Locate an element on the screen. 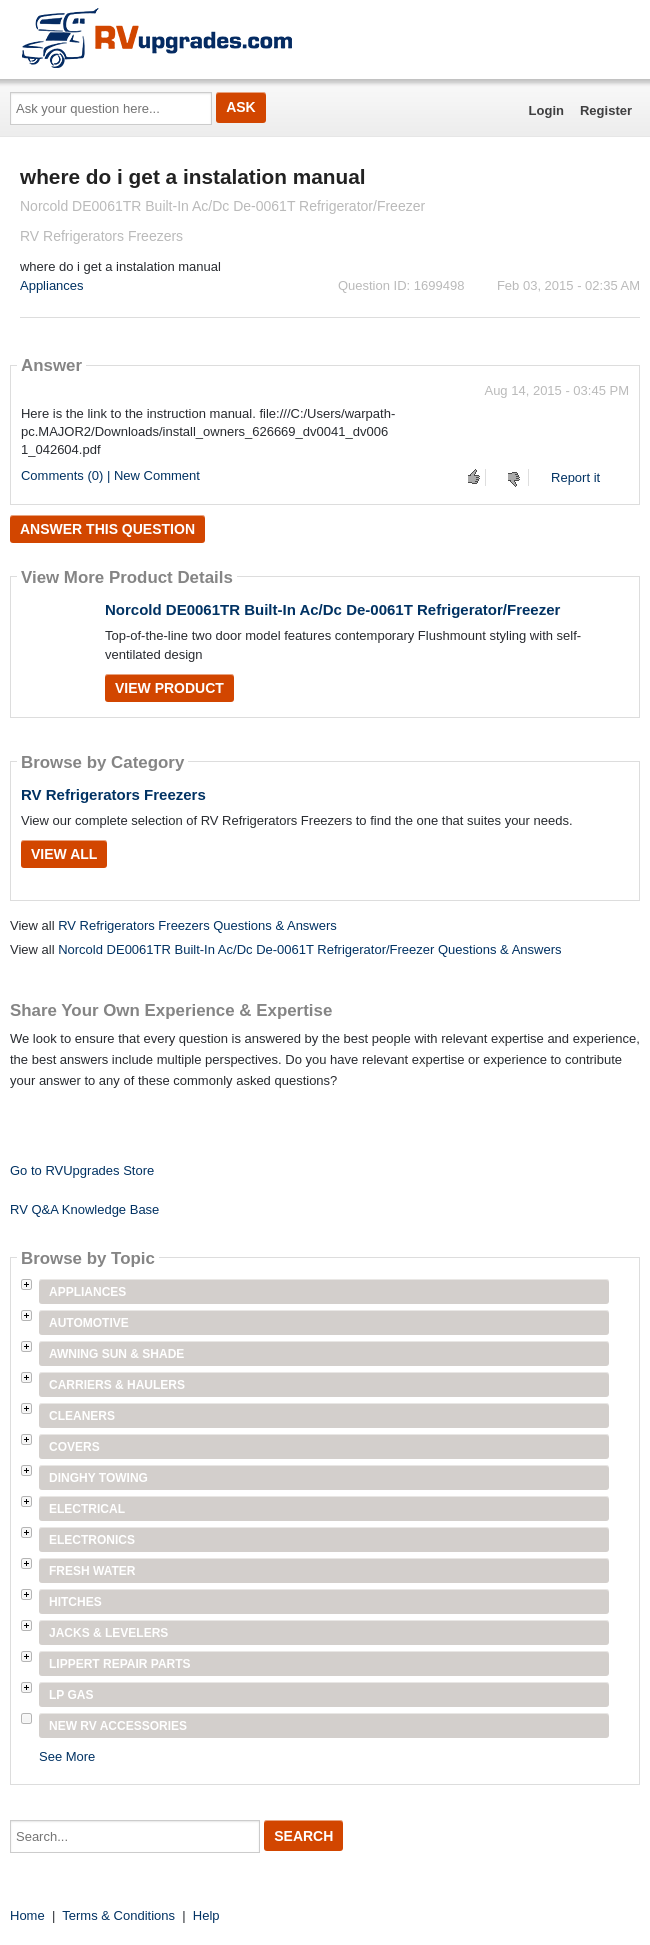  Home is located at coordinates (27, 1915).